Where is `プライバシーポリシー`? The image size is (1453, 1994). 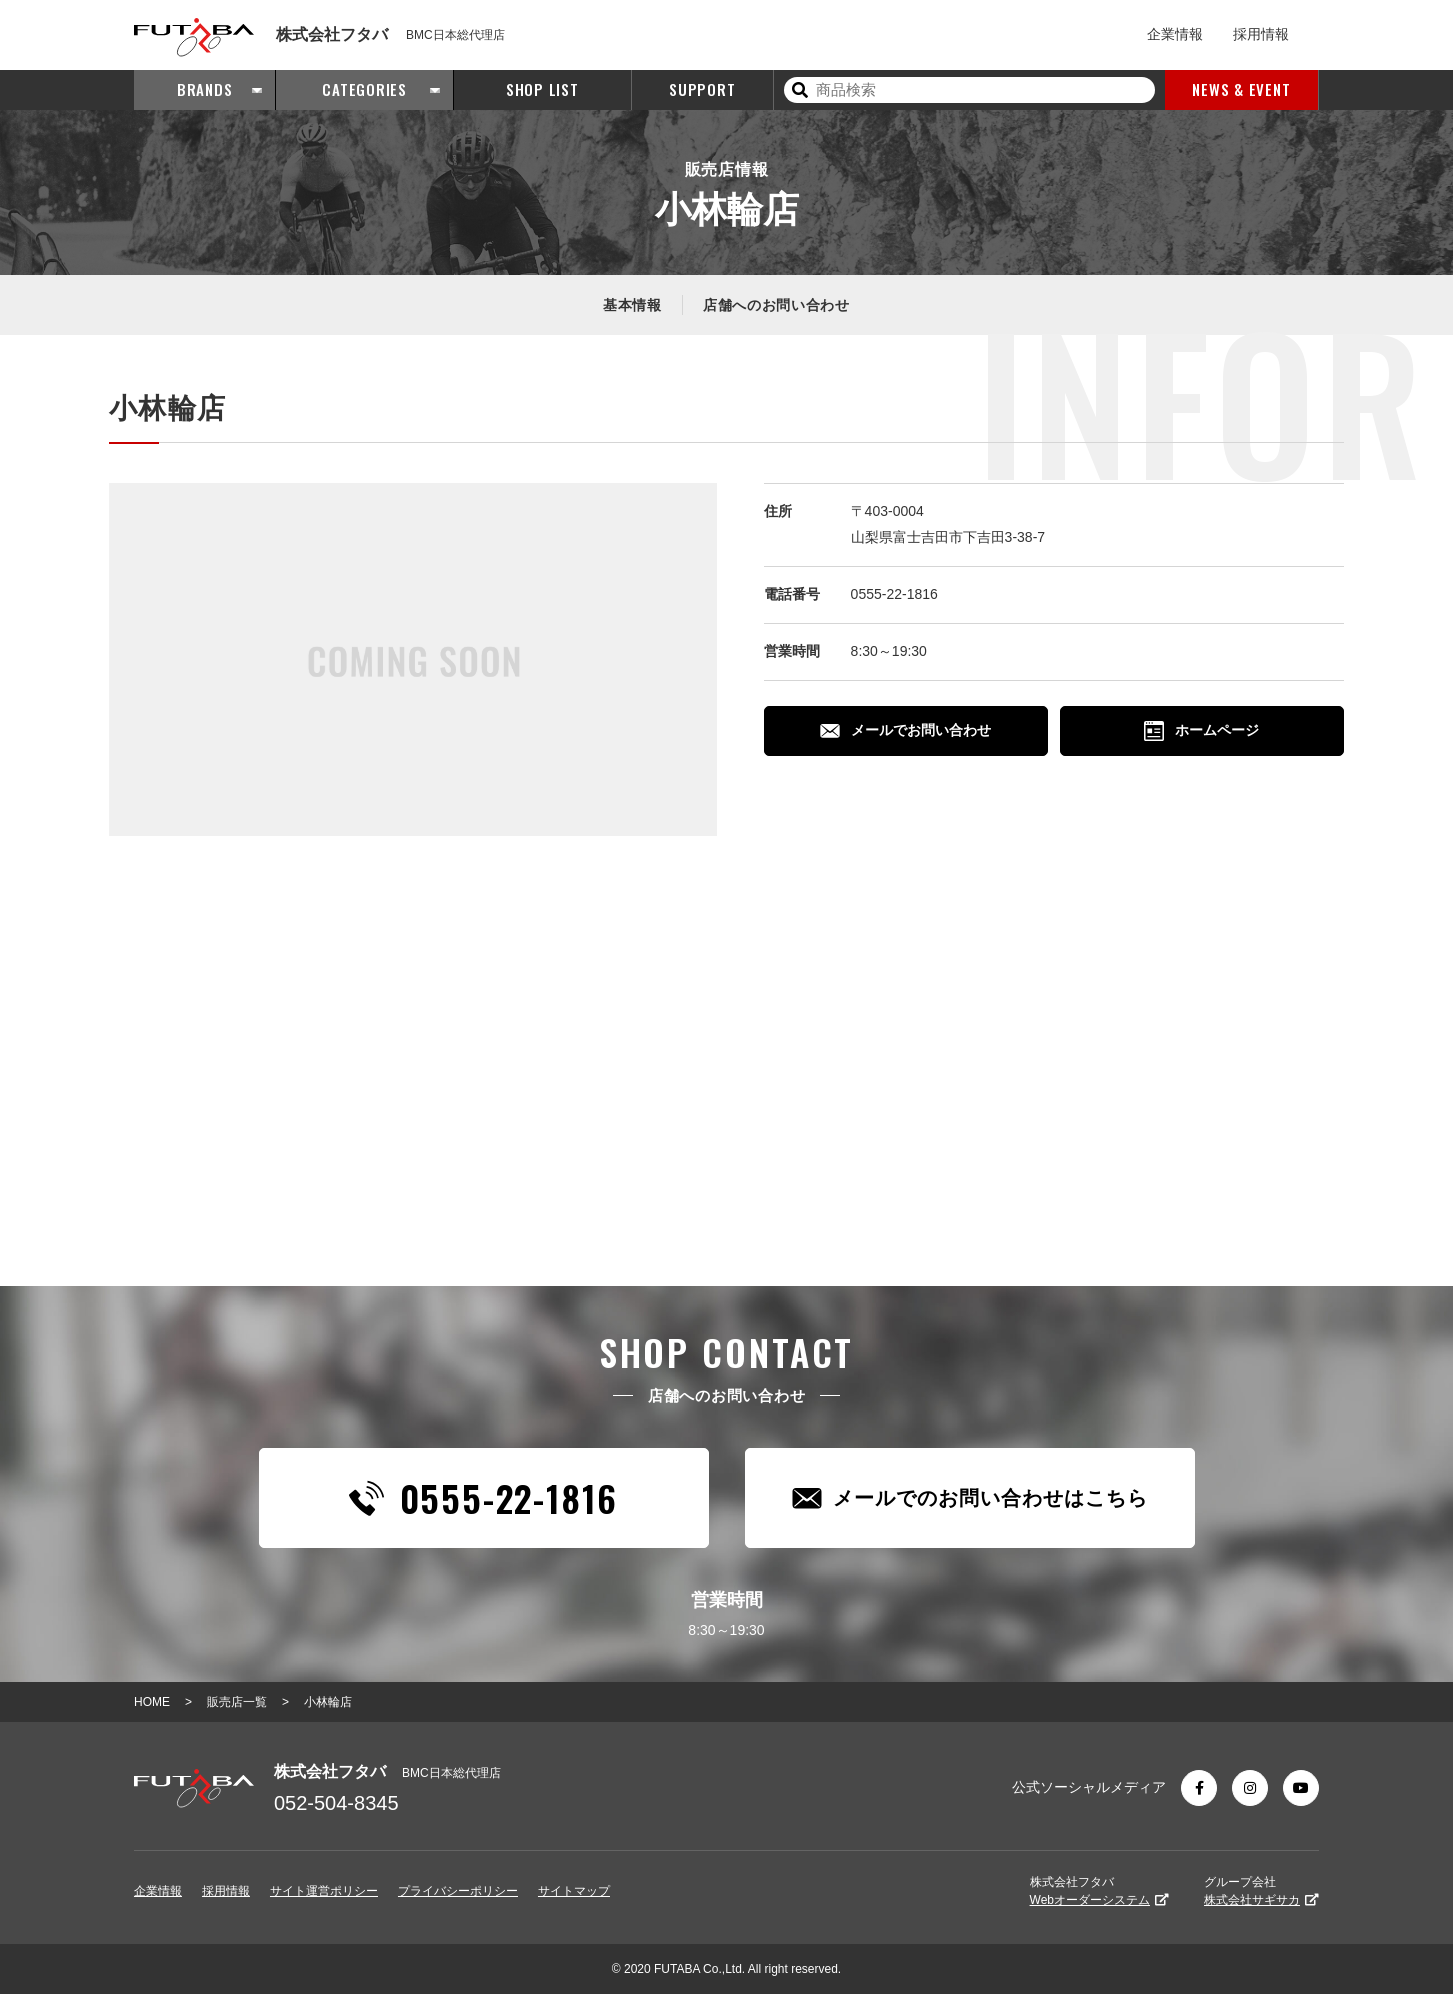
プライバシーポリシー is located at coordinates (458, 1891).